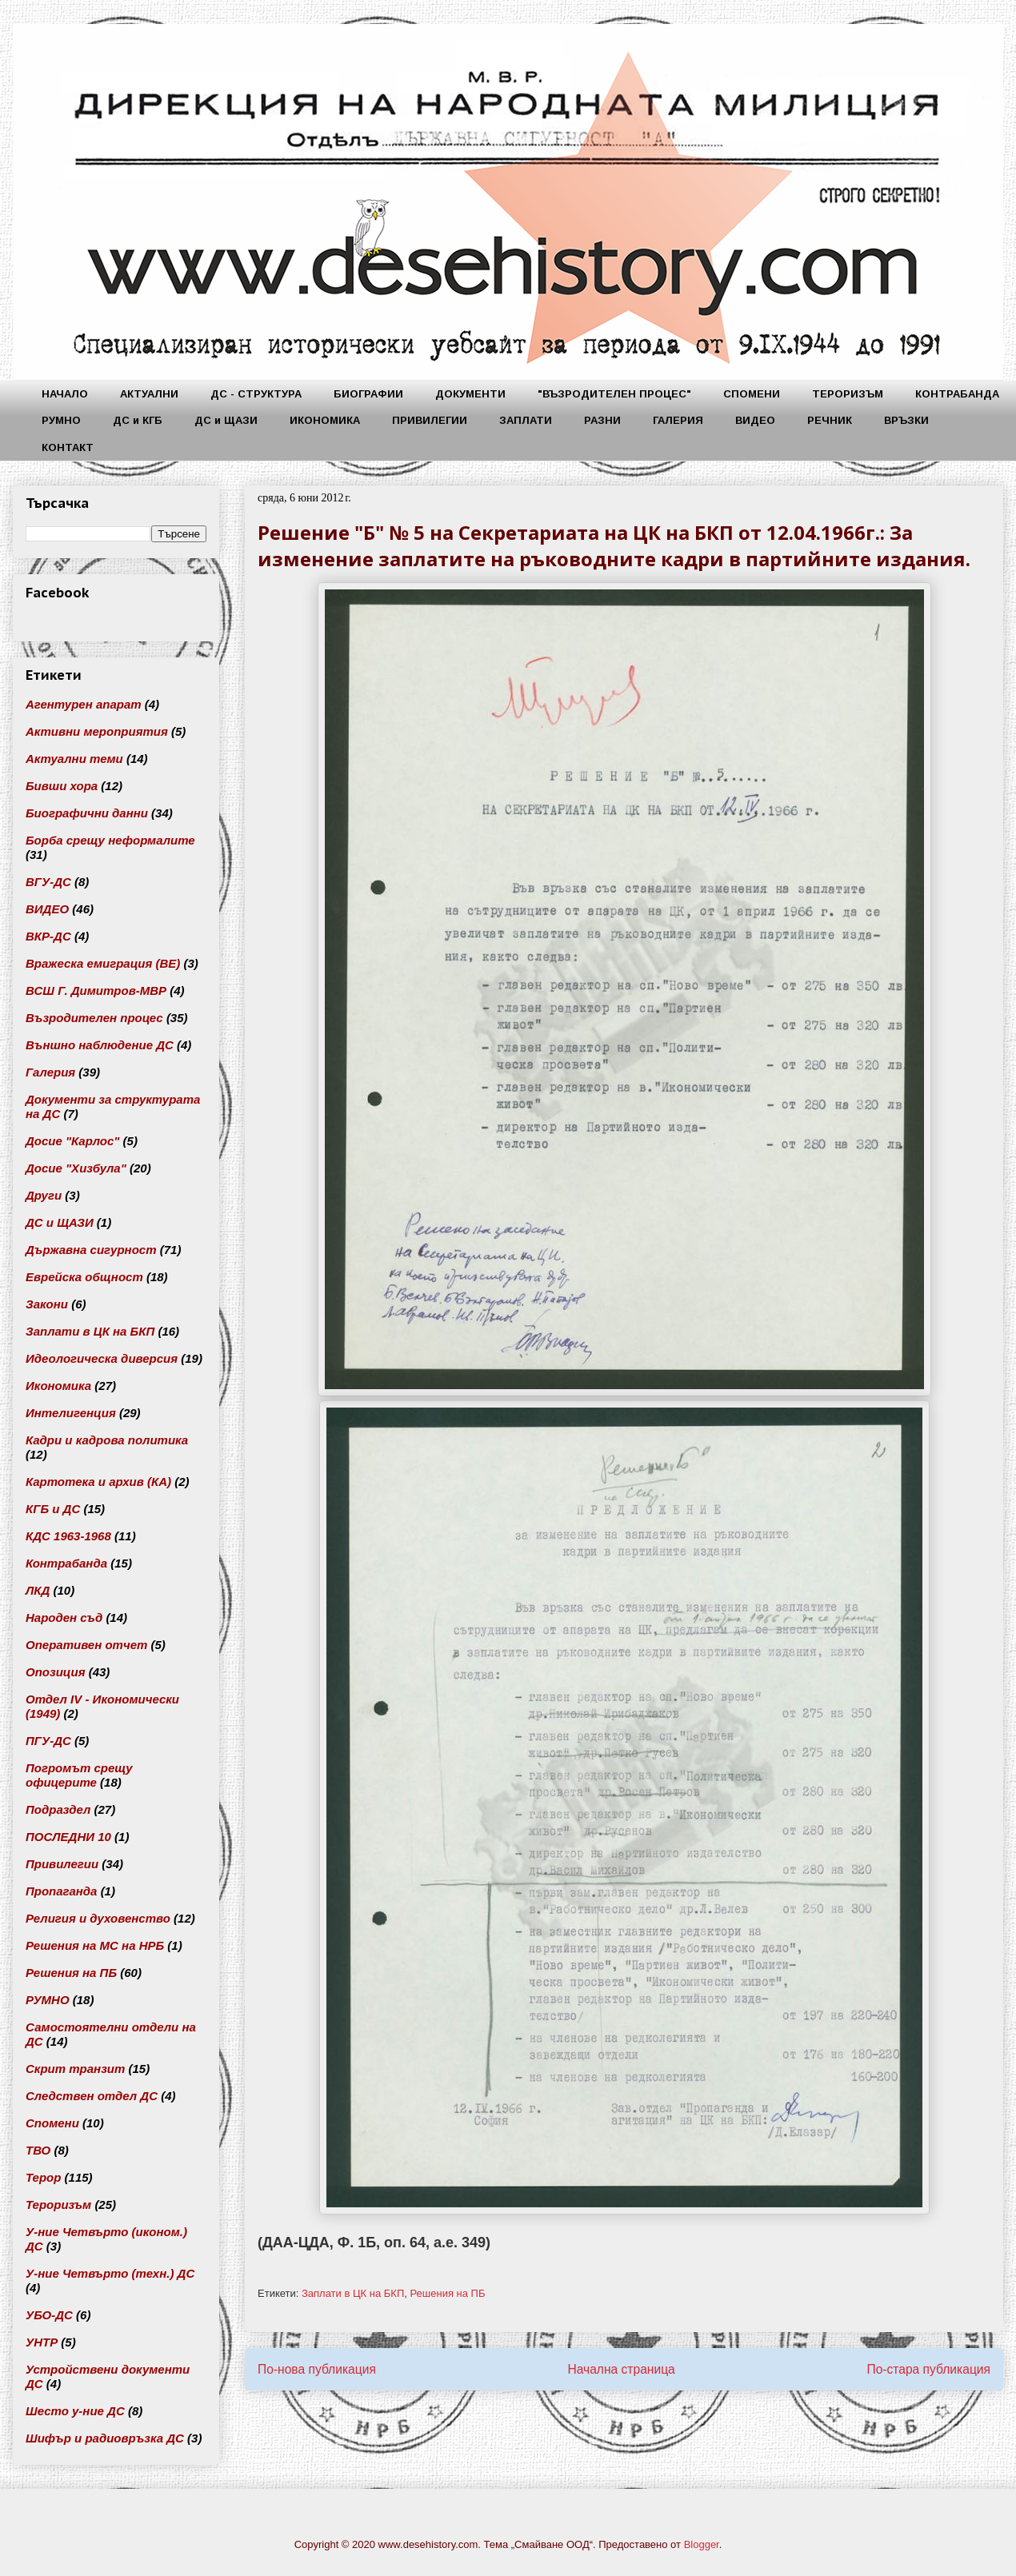  I want to click on Еврейска общност, so click(84, 1277).